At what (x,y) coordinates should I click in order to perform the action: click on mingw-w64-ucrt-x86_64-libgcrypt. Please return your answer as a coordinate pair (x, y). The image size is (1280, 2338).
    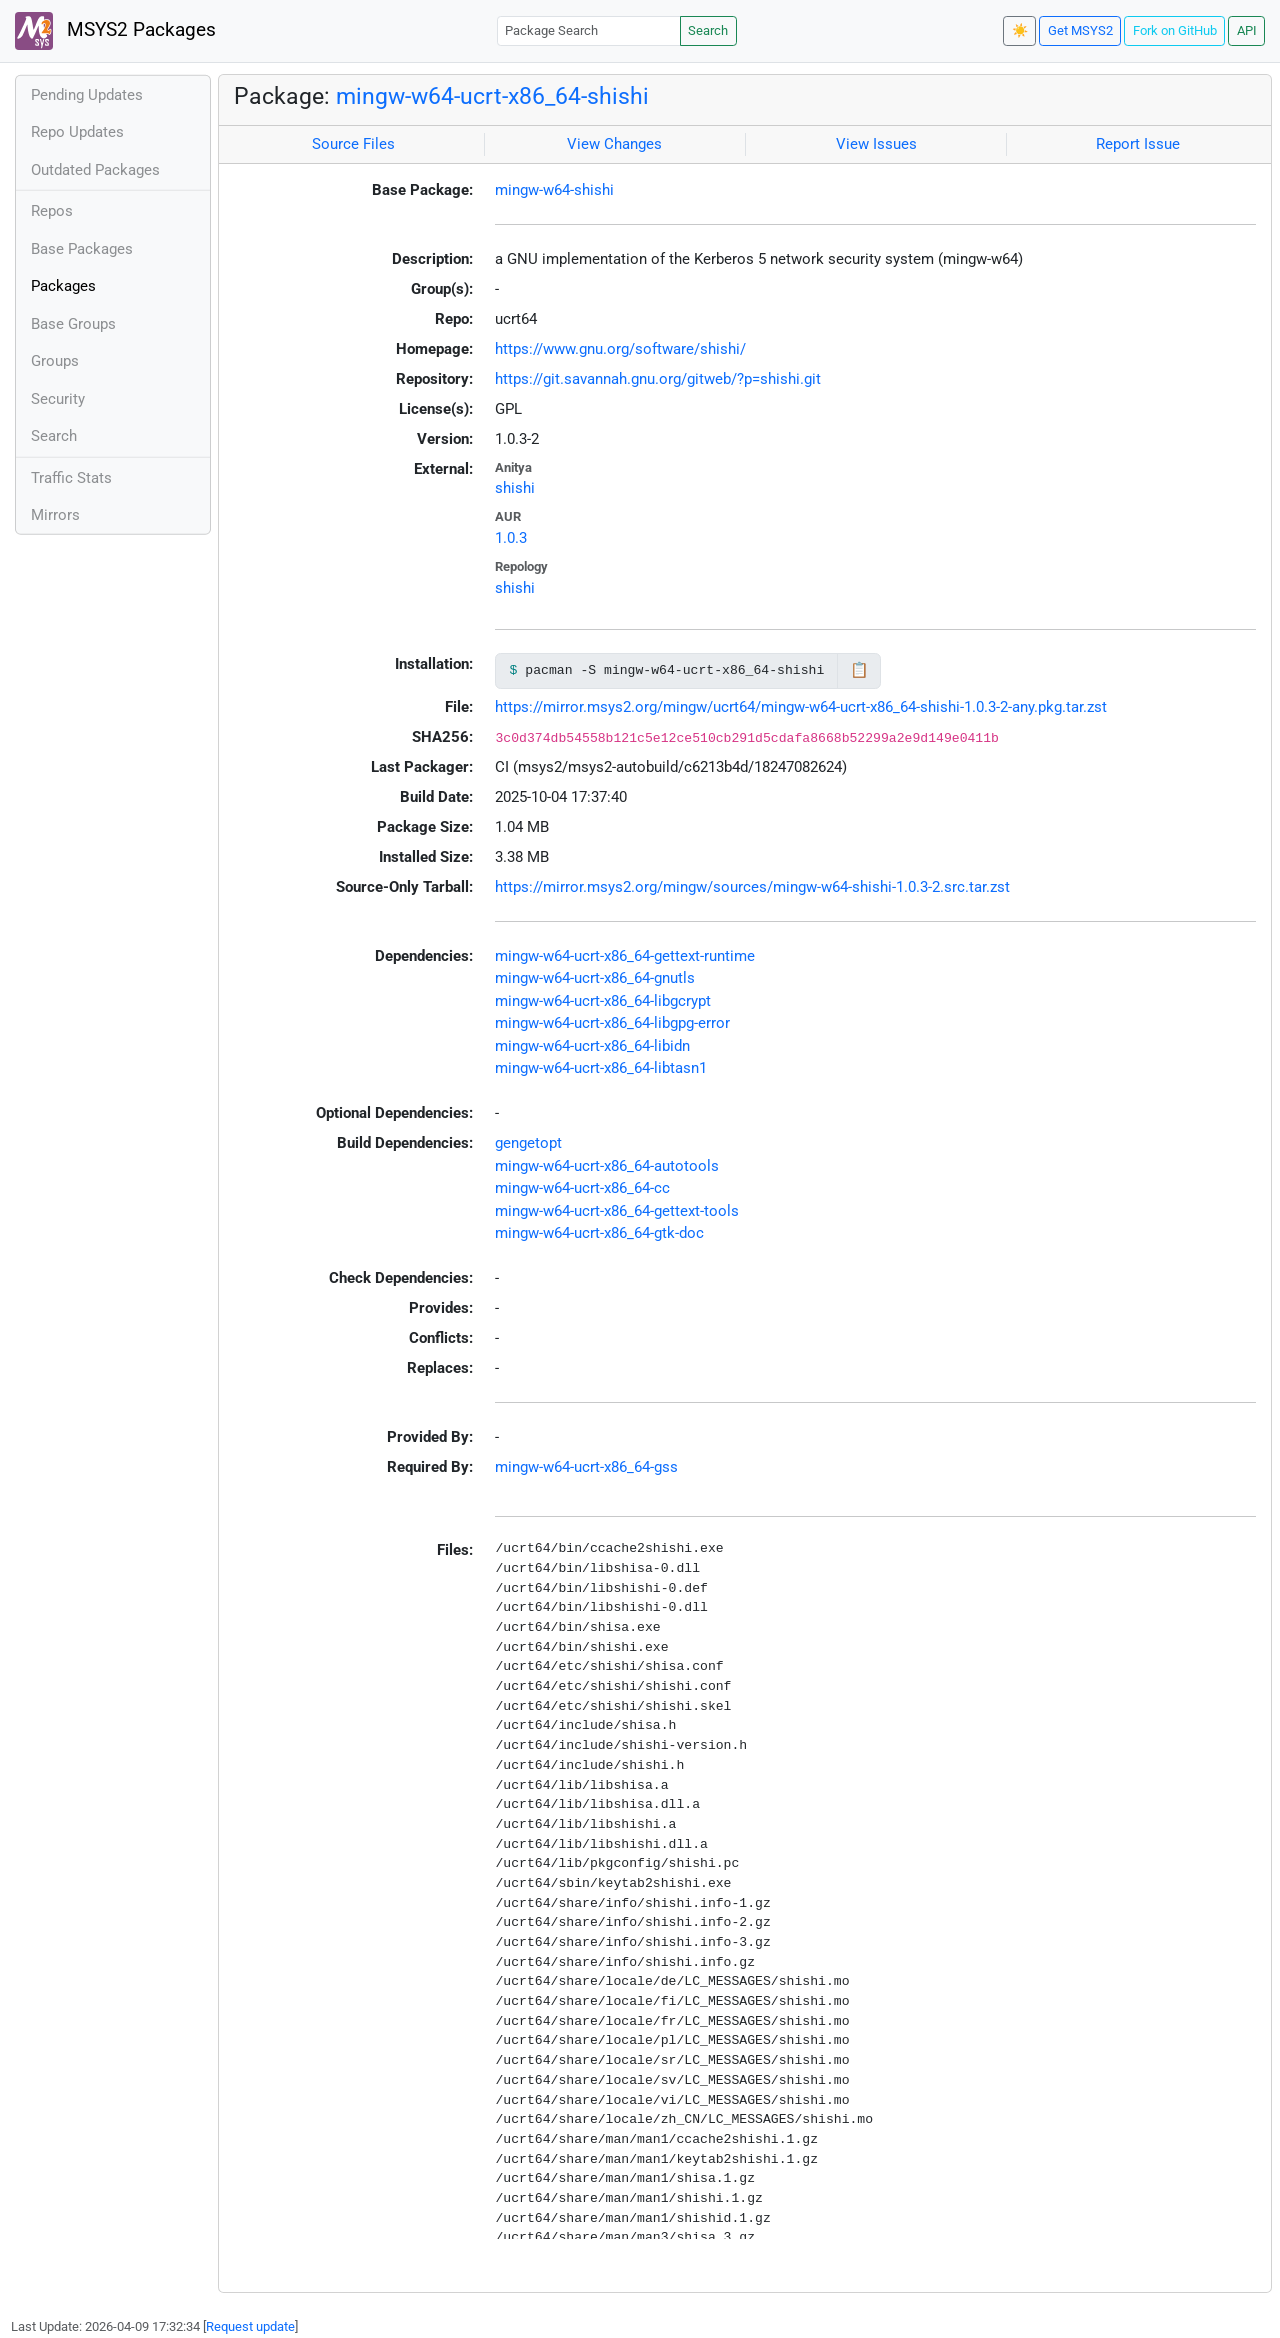
    Looking at the image, I should click on (603, 1001).